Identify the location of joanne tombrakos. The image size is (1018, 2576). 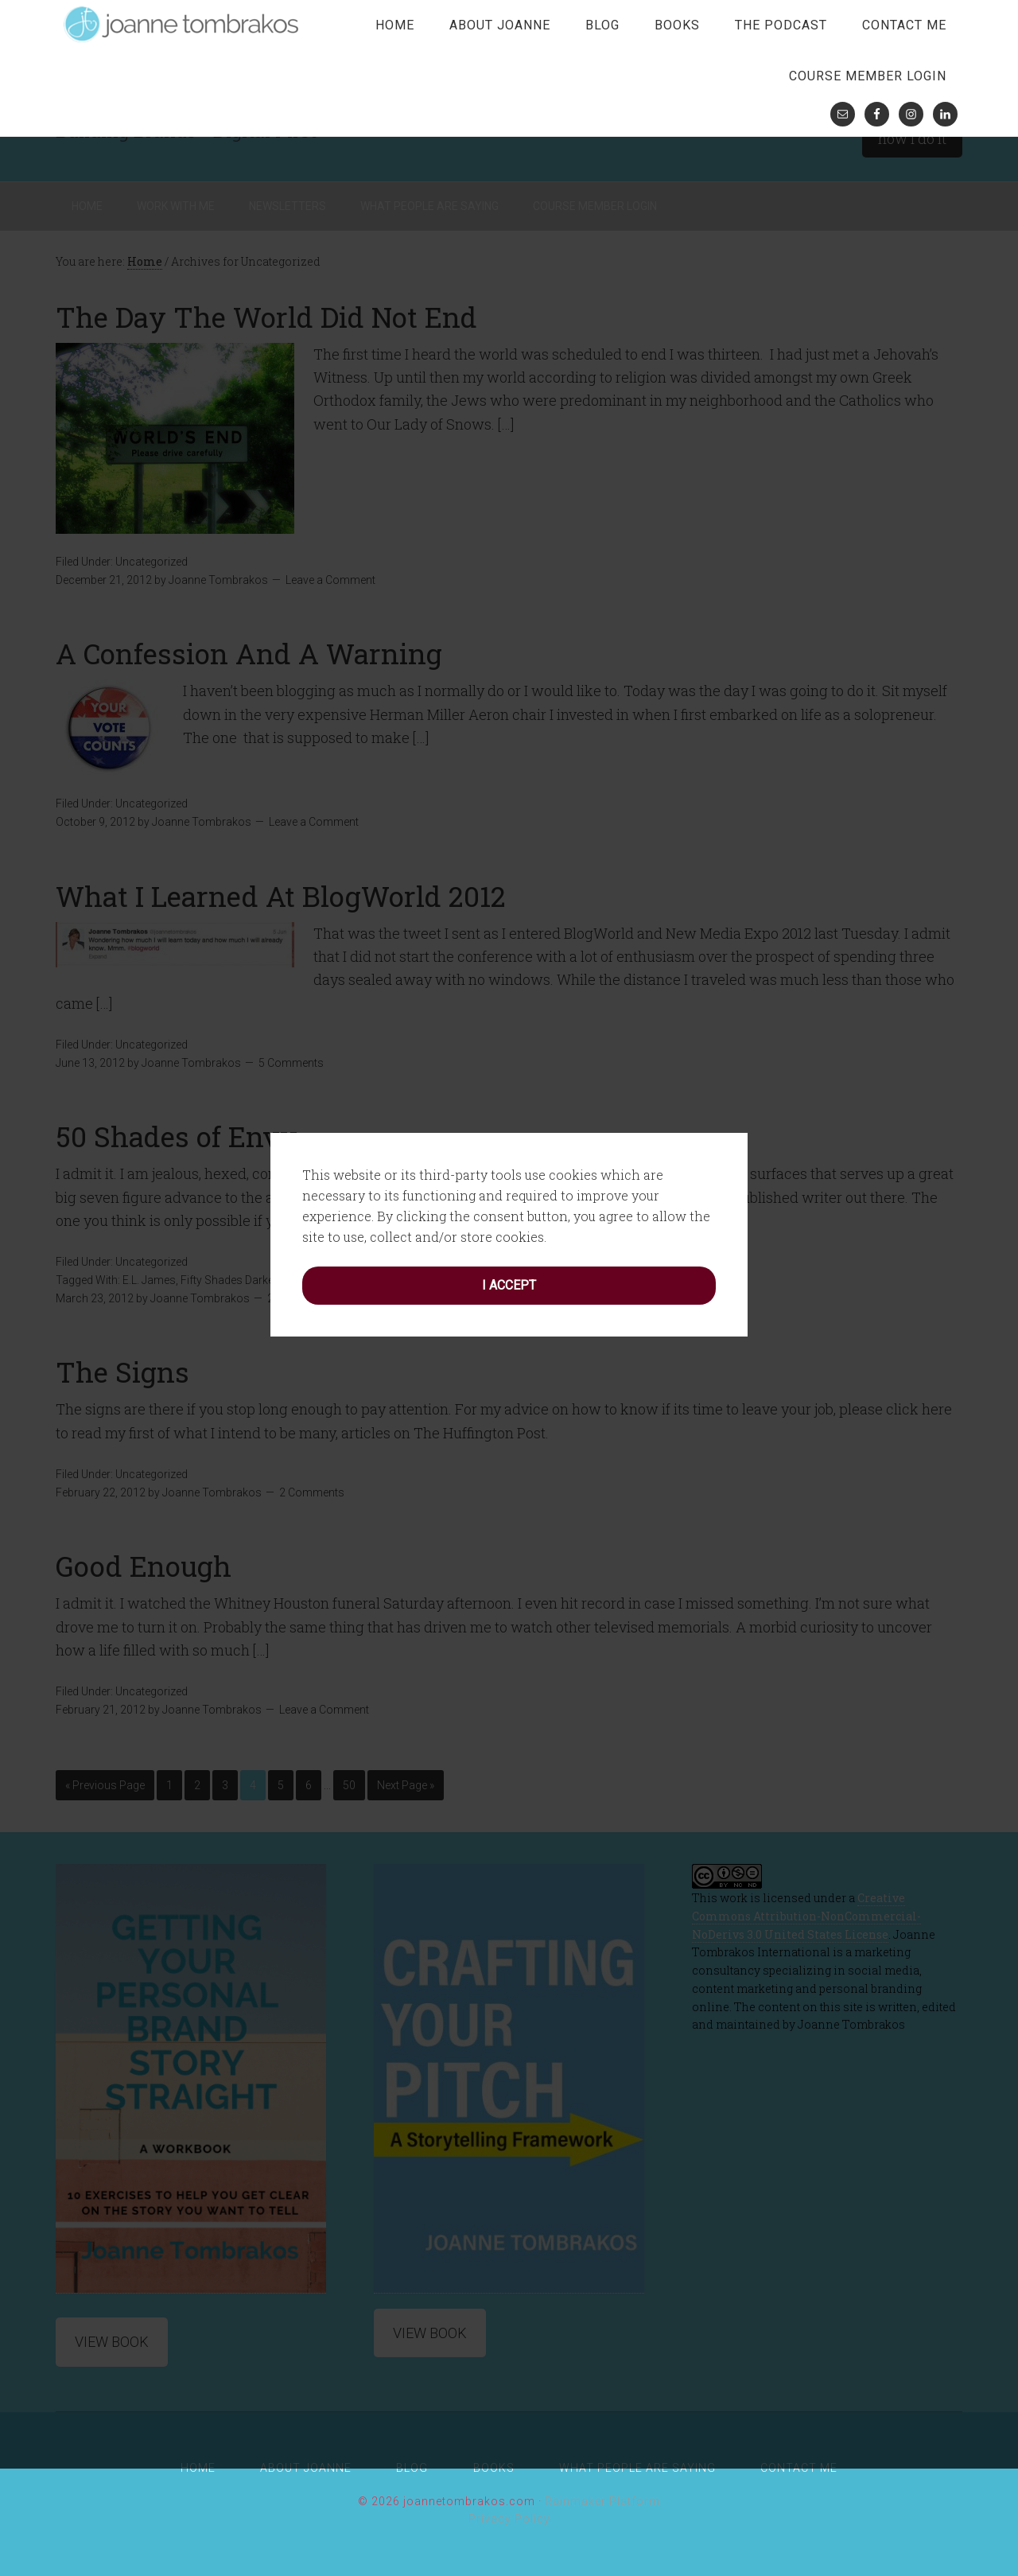
(183, 24).